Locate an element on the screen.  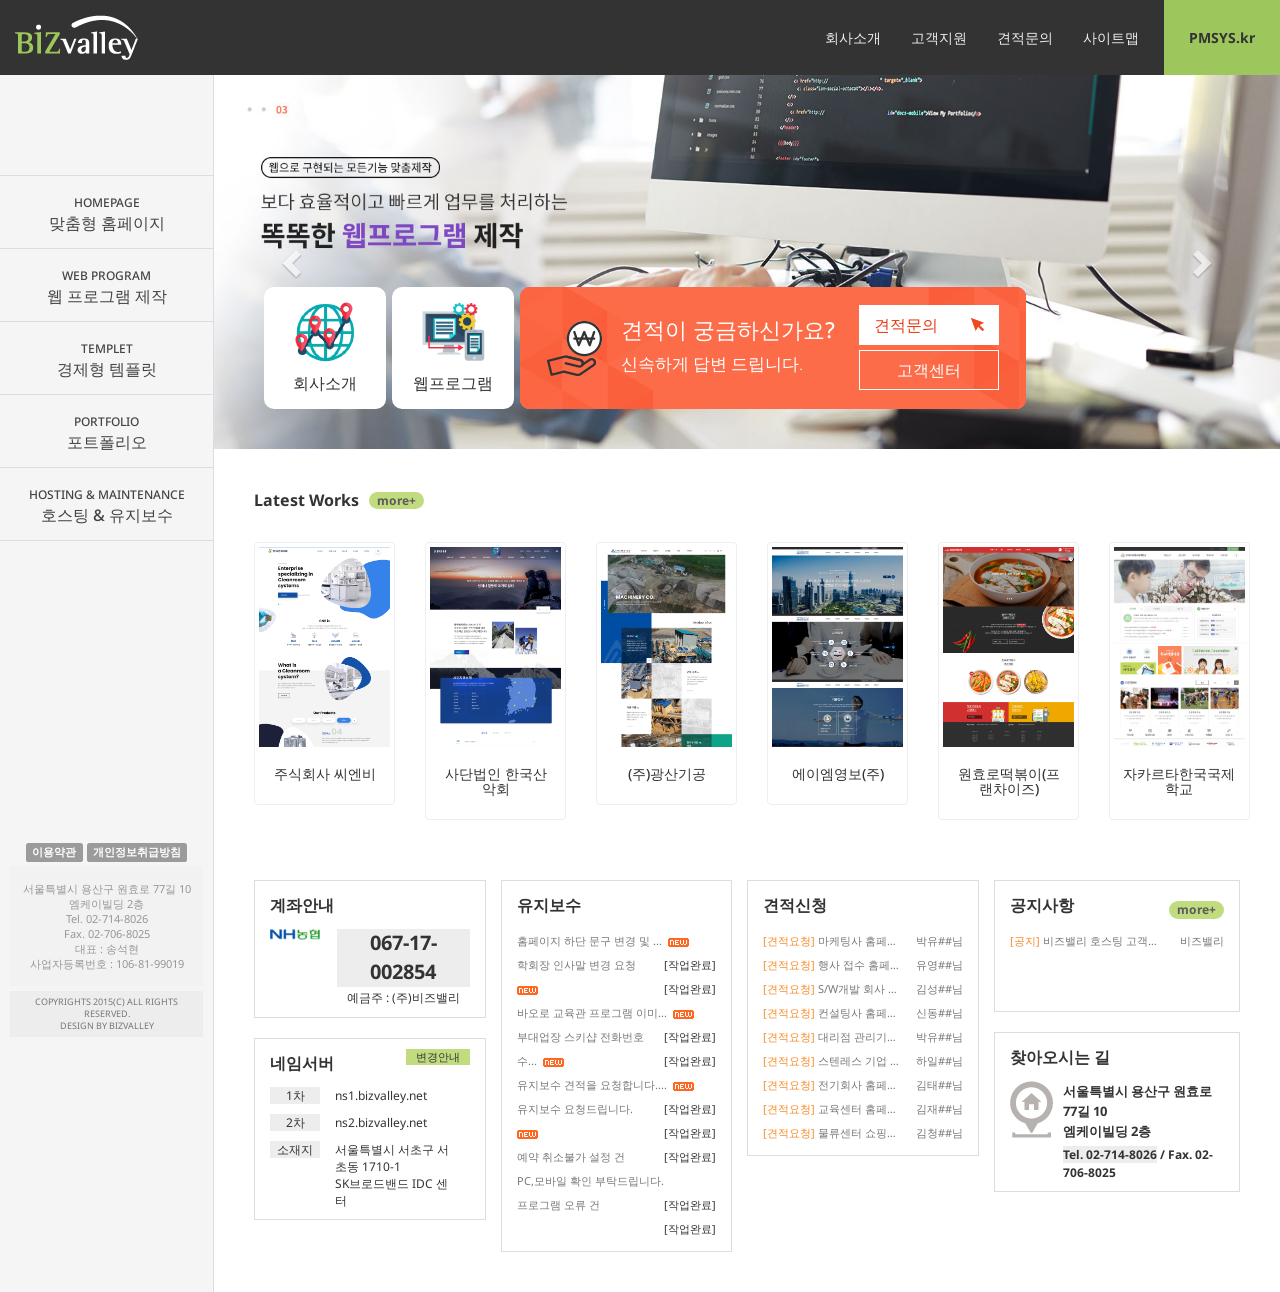
학회장 인사말 변경 요청 is located at coordinates (576, 964).